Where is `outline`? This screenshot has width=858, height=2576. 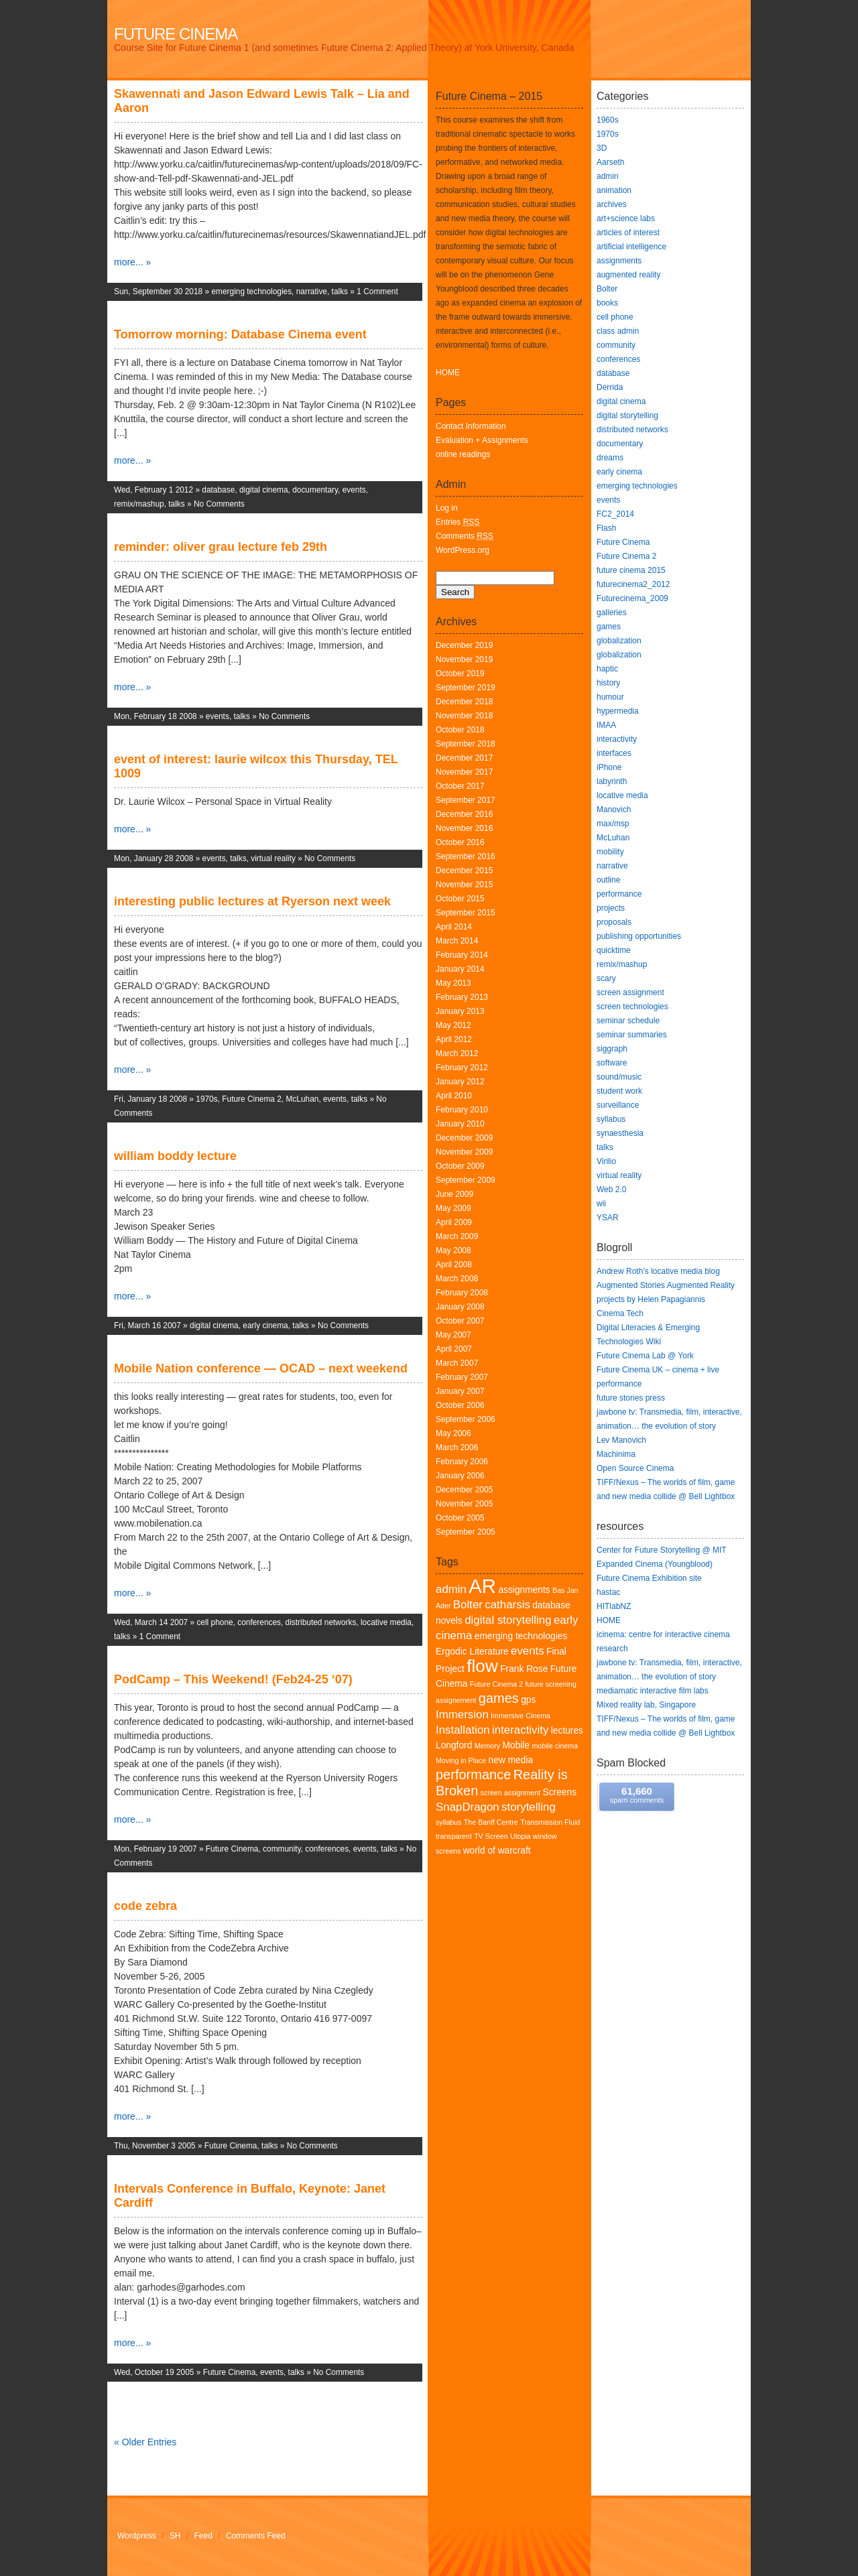 outline is located at coordinates (608, 880).